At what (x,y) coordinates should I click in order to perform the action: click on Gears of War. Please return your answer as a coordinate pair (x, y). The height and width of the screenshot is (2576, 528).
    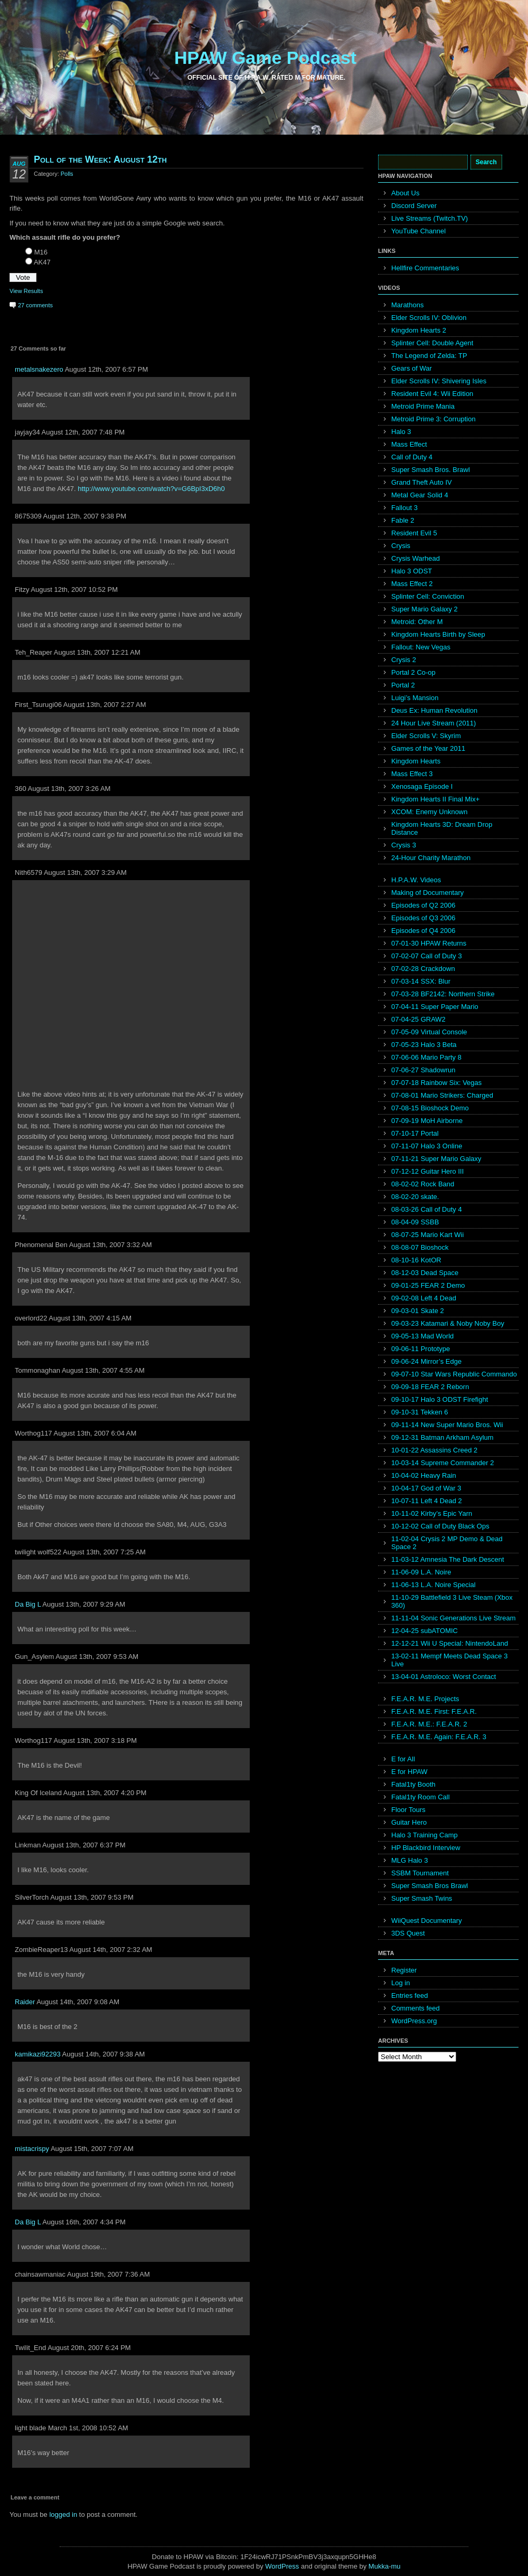
    Looking at the image, I should click on (411, 368).